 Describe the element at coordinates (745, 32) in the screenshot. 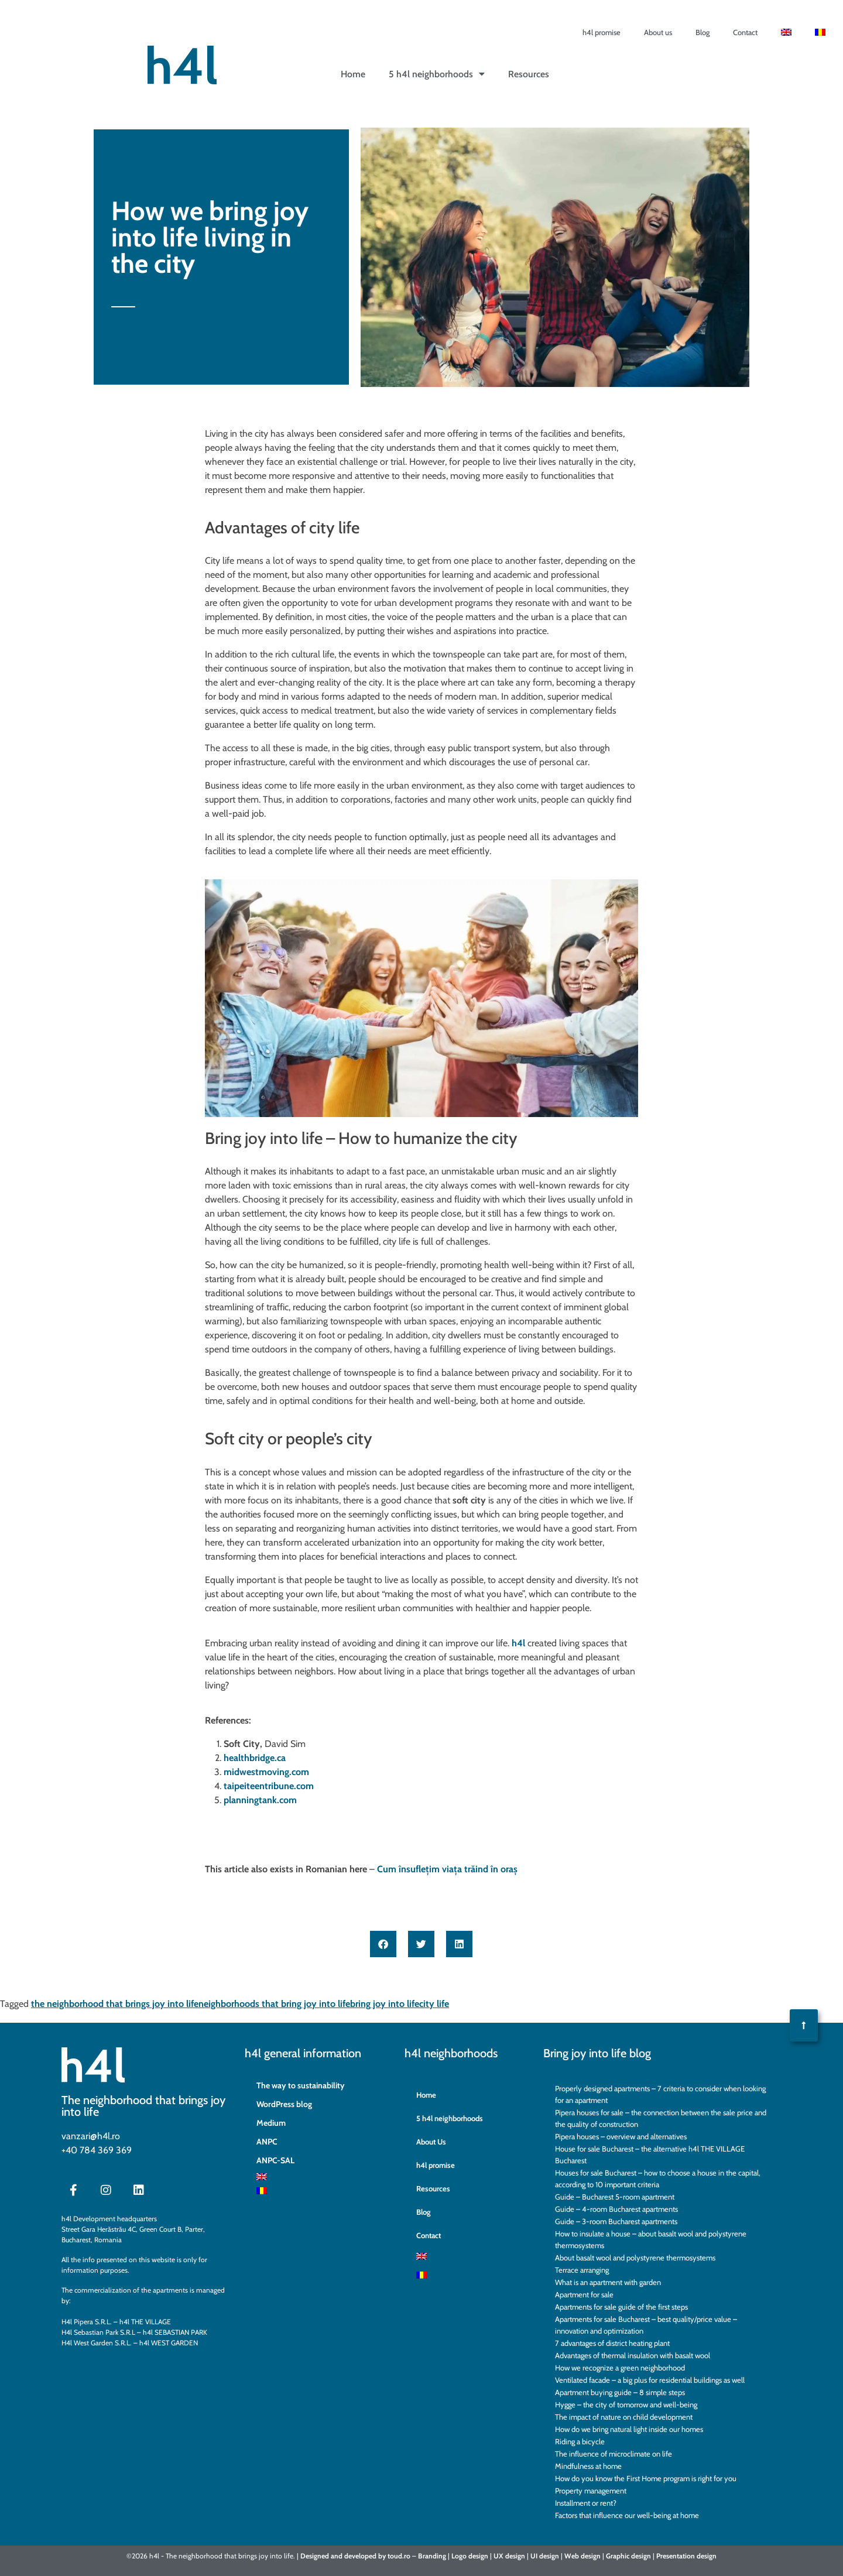

I see `Contact` at that location.